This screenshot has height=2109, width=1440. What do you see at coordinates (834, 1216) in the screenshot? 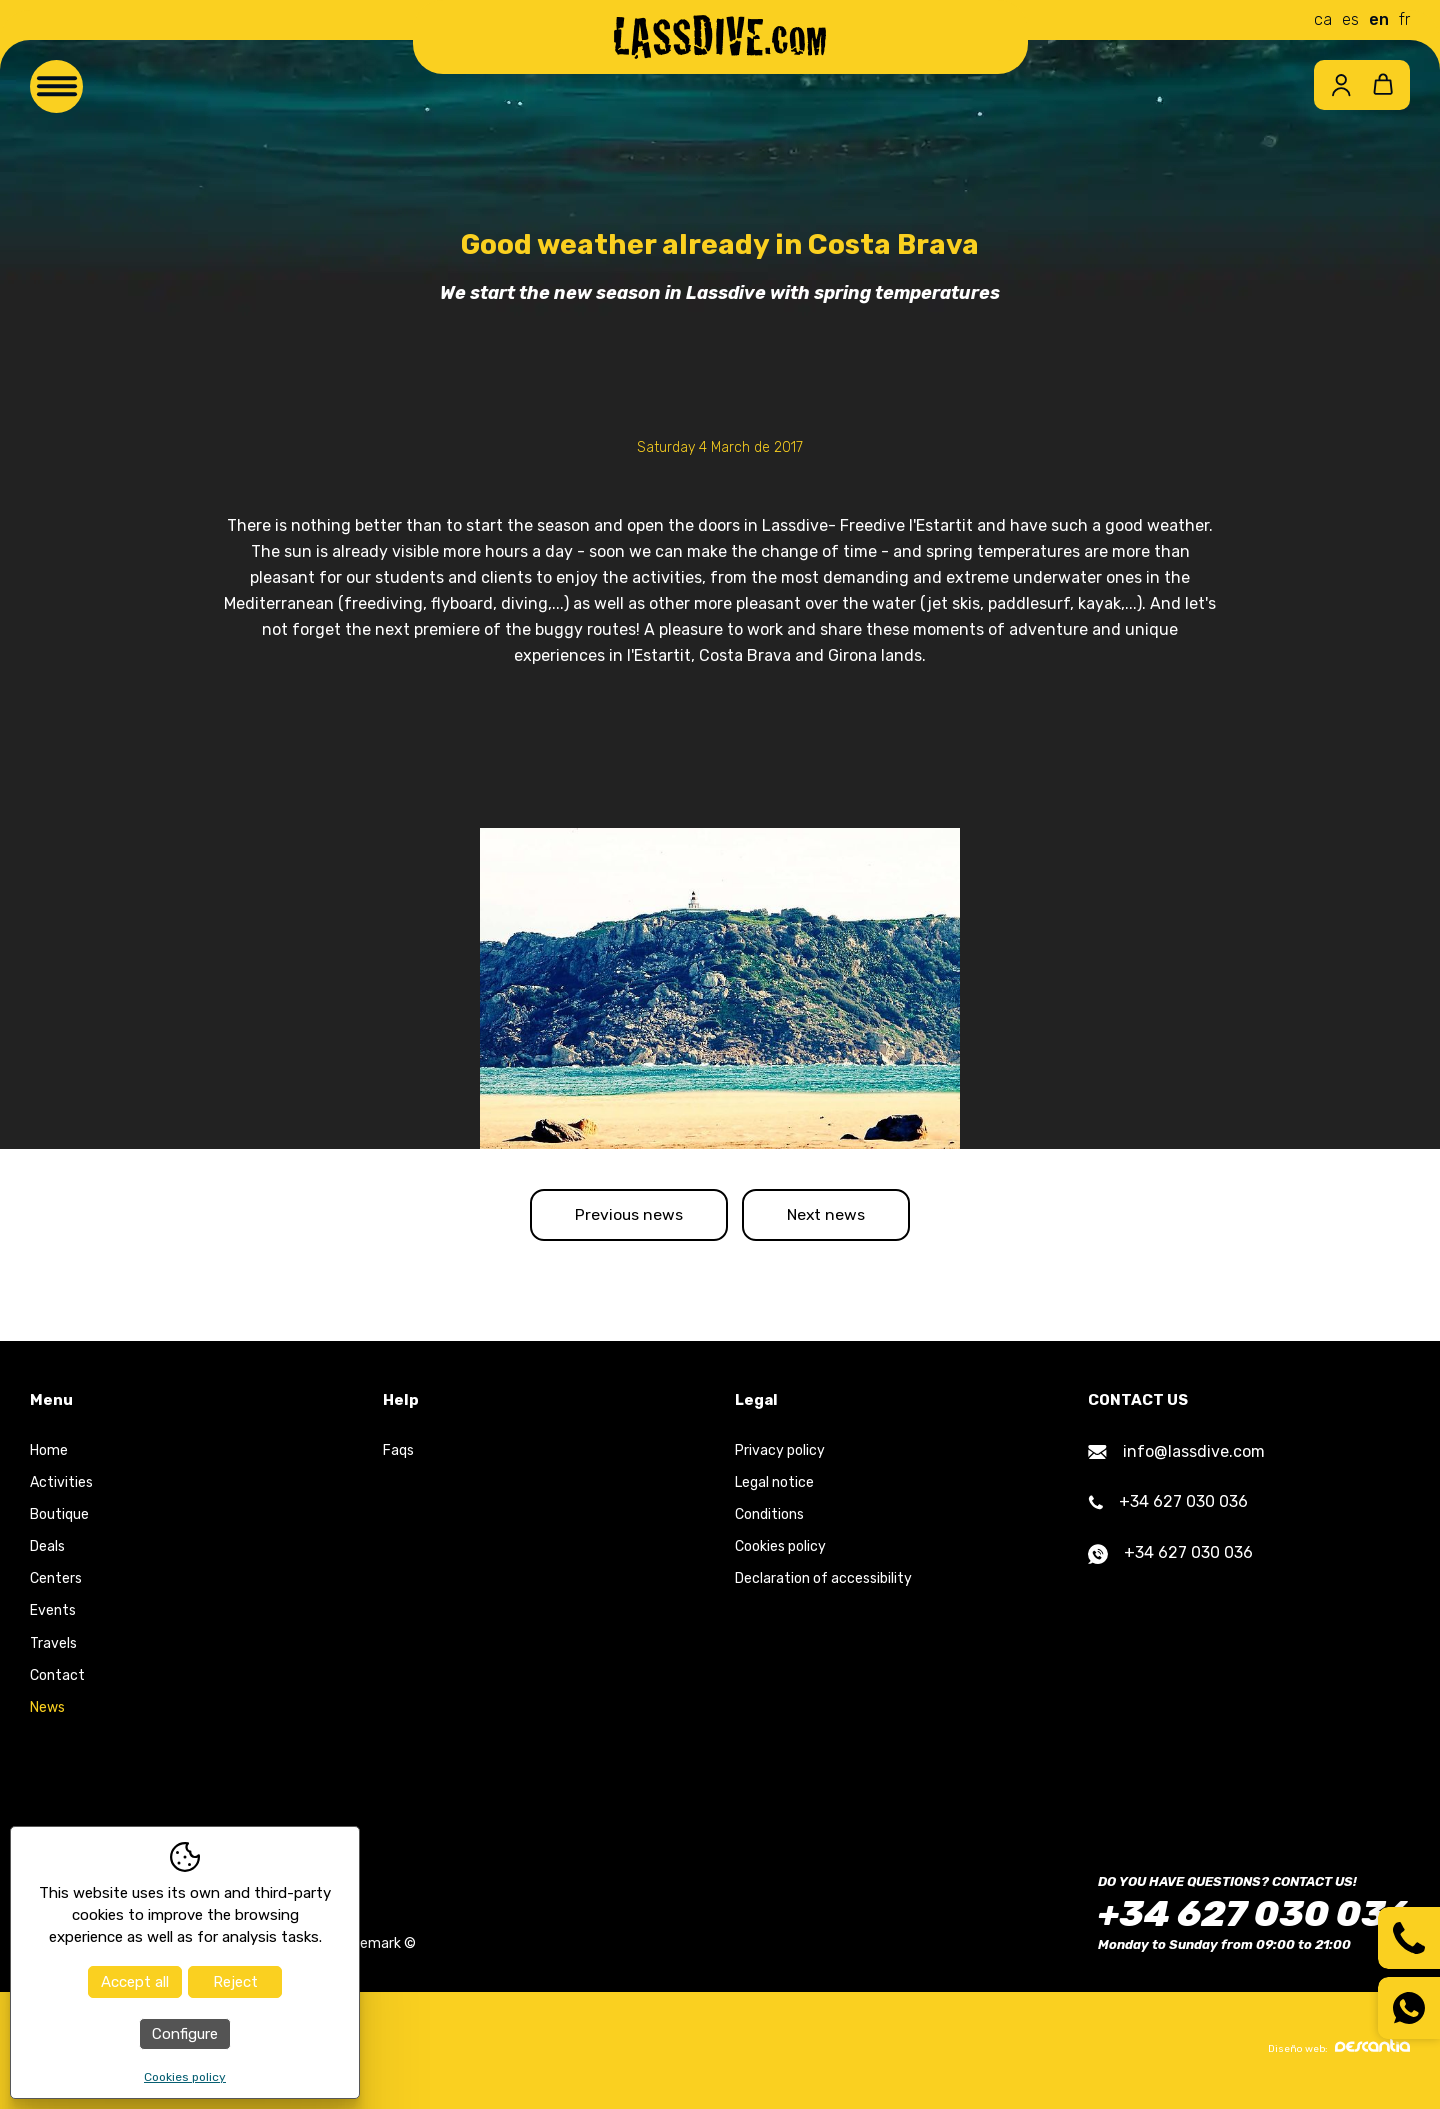
I see `Next news` at bounding box center [834, 1216].